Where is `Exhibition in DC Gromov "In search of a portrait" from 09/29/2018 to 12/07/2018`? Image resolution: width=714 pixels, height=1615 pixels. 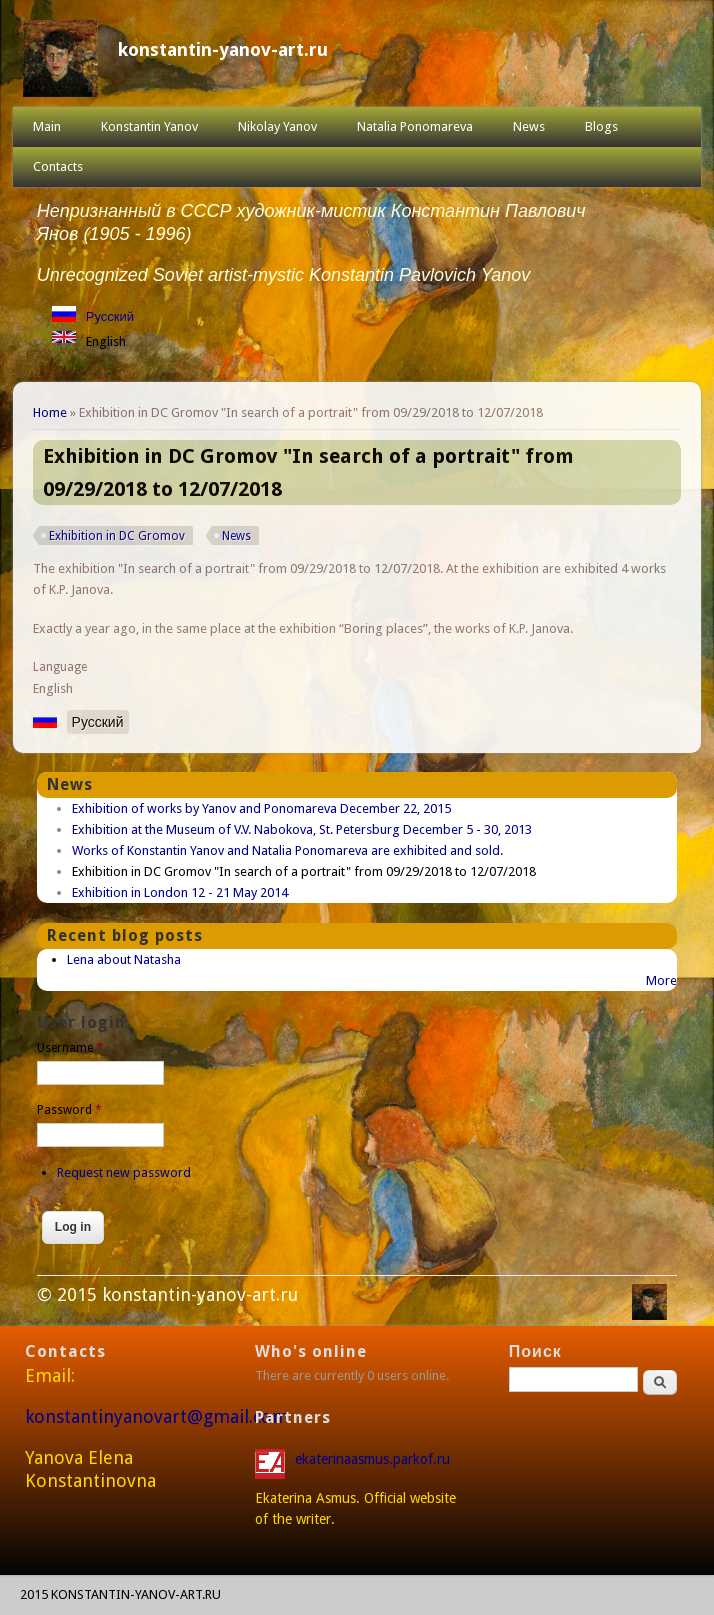
Exhibition in DC Gromov "In search of a portrait" from 09/29/2018 to 12/07/2018 is located at coordinates (304, 871).